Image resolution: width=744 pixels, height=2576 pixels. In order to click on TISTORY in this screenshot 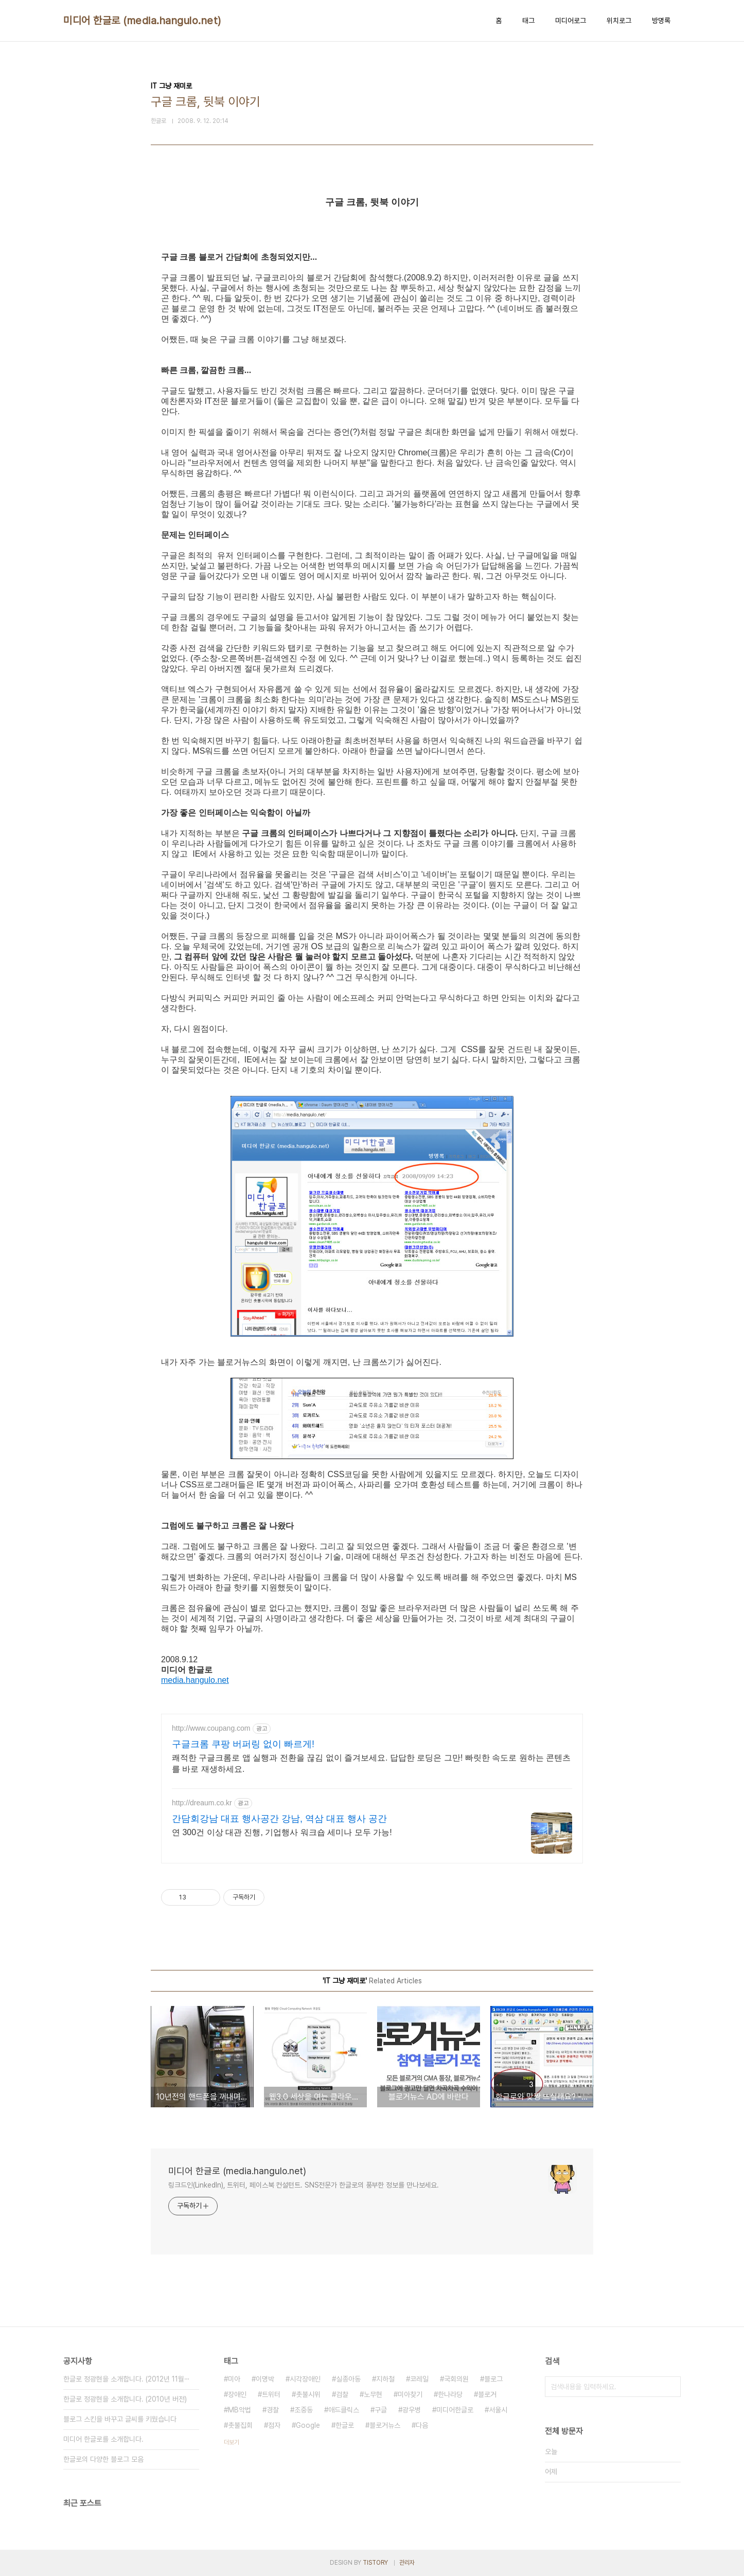, I will do `click(375, 2562)`.